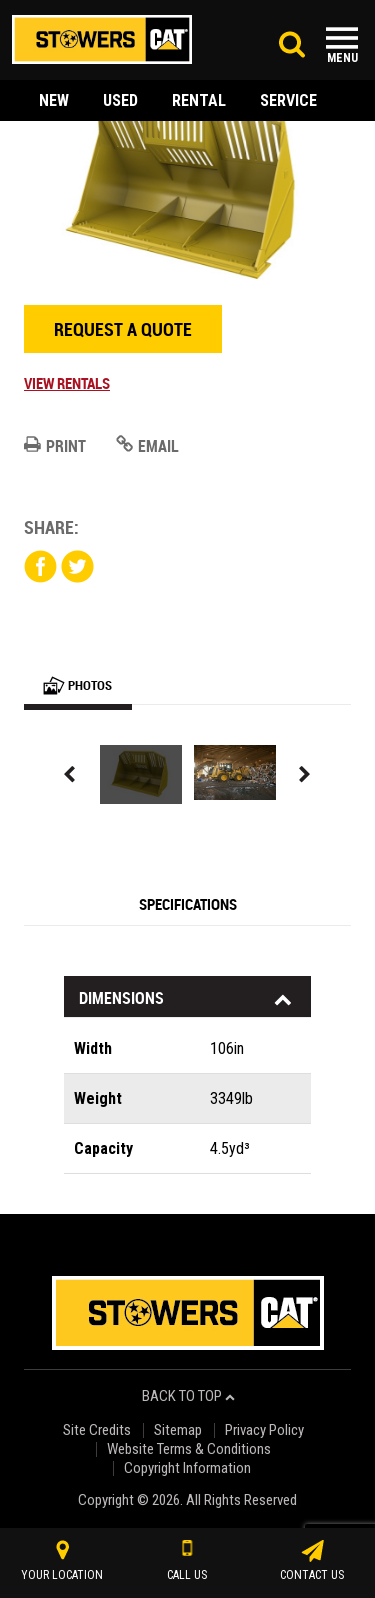 This screenshot has width=375, height=1598. Describe the element at coordinates (70, 774) in the screenshot. I see `Previous` at that location.